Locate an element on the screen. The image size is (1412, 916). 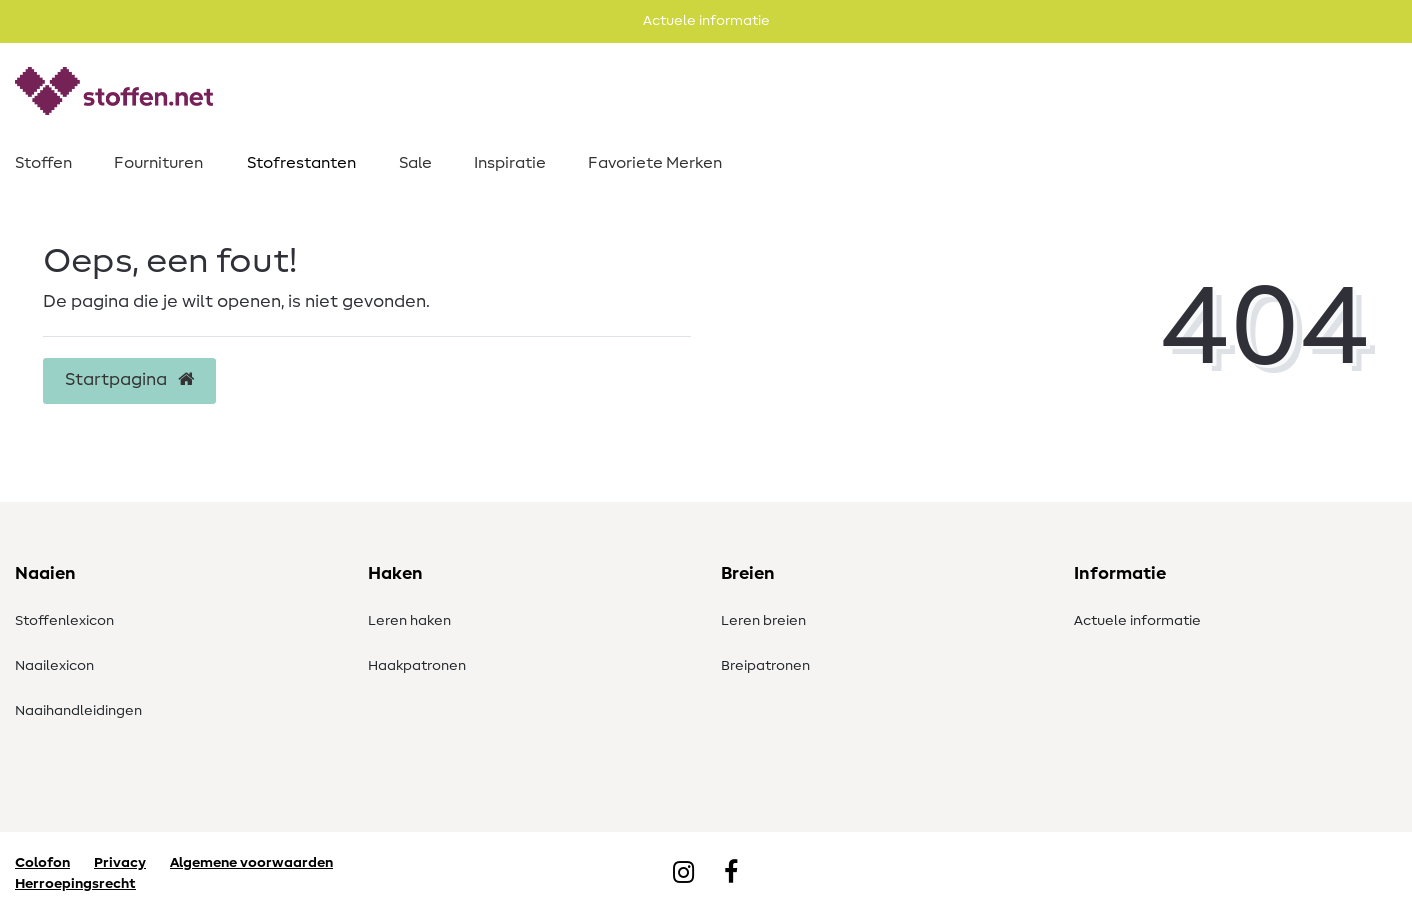
[Instagram] is located at coordinates (683, 874).